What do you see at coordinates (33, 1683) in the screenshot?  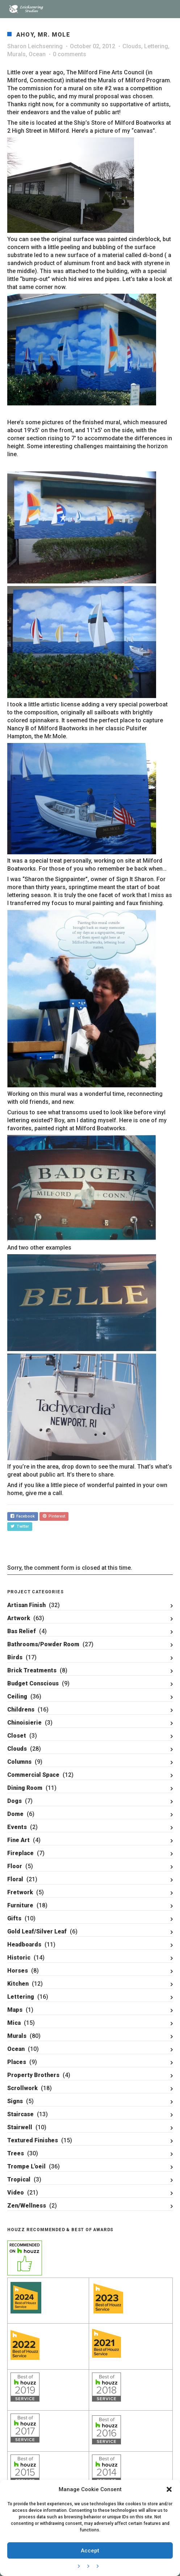 I see `Budget Conscious` at bounding box center [33, 1683].